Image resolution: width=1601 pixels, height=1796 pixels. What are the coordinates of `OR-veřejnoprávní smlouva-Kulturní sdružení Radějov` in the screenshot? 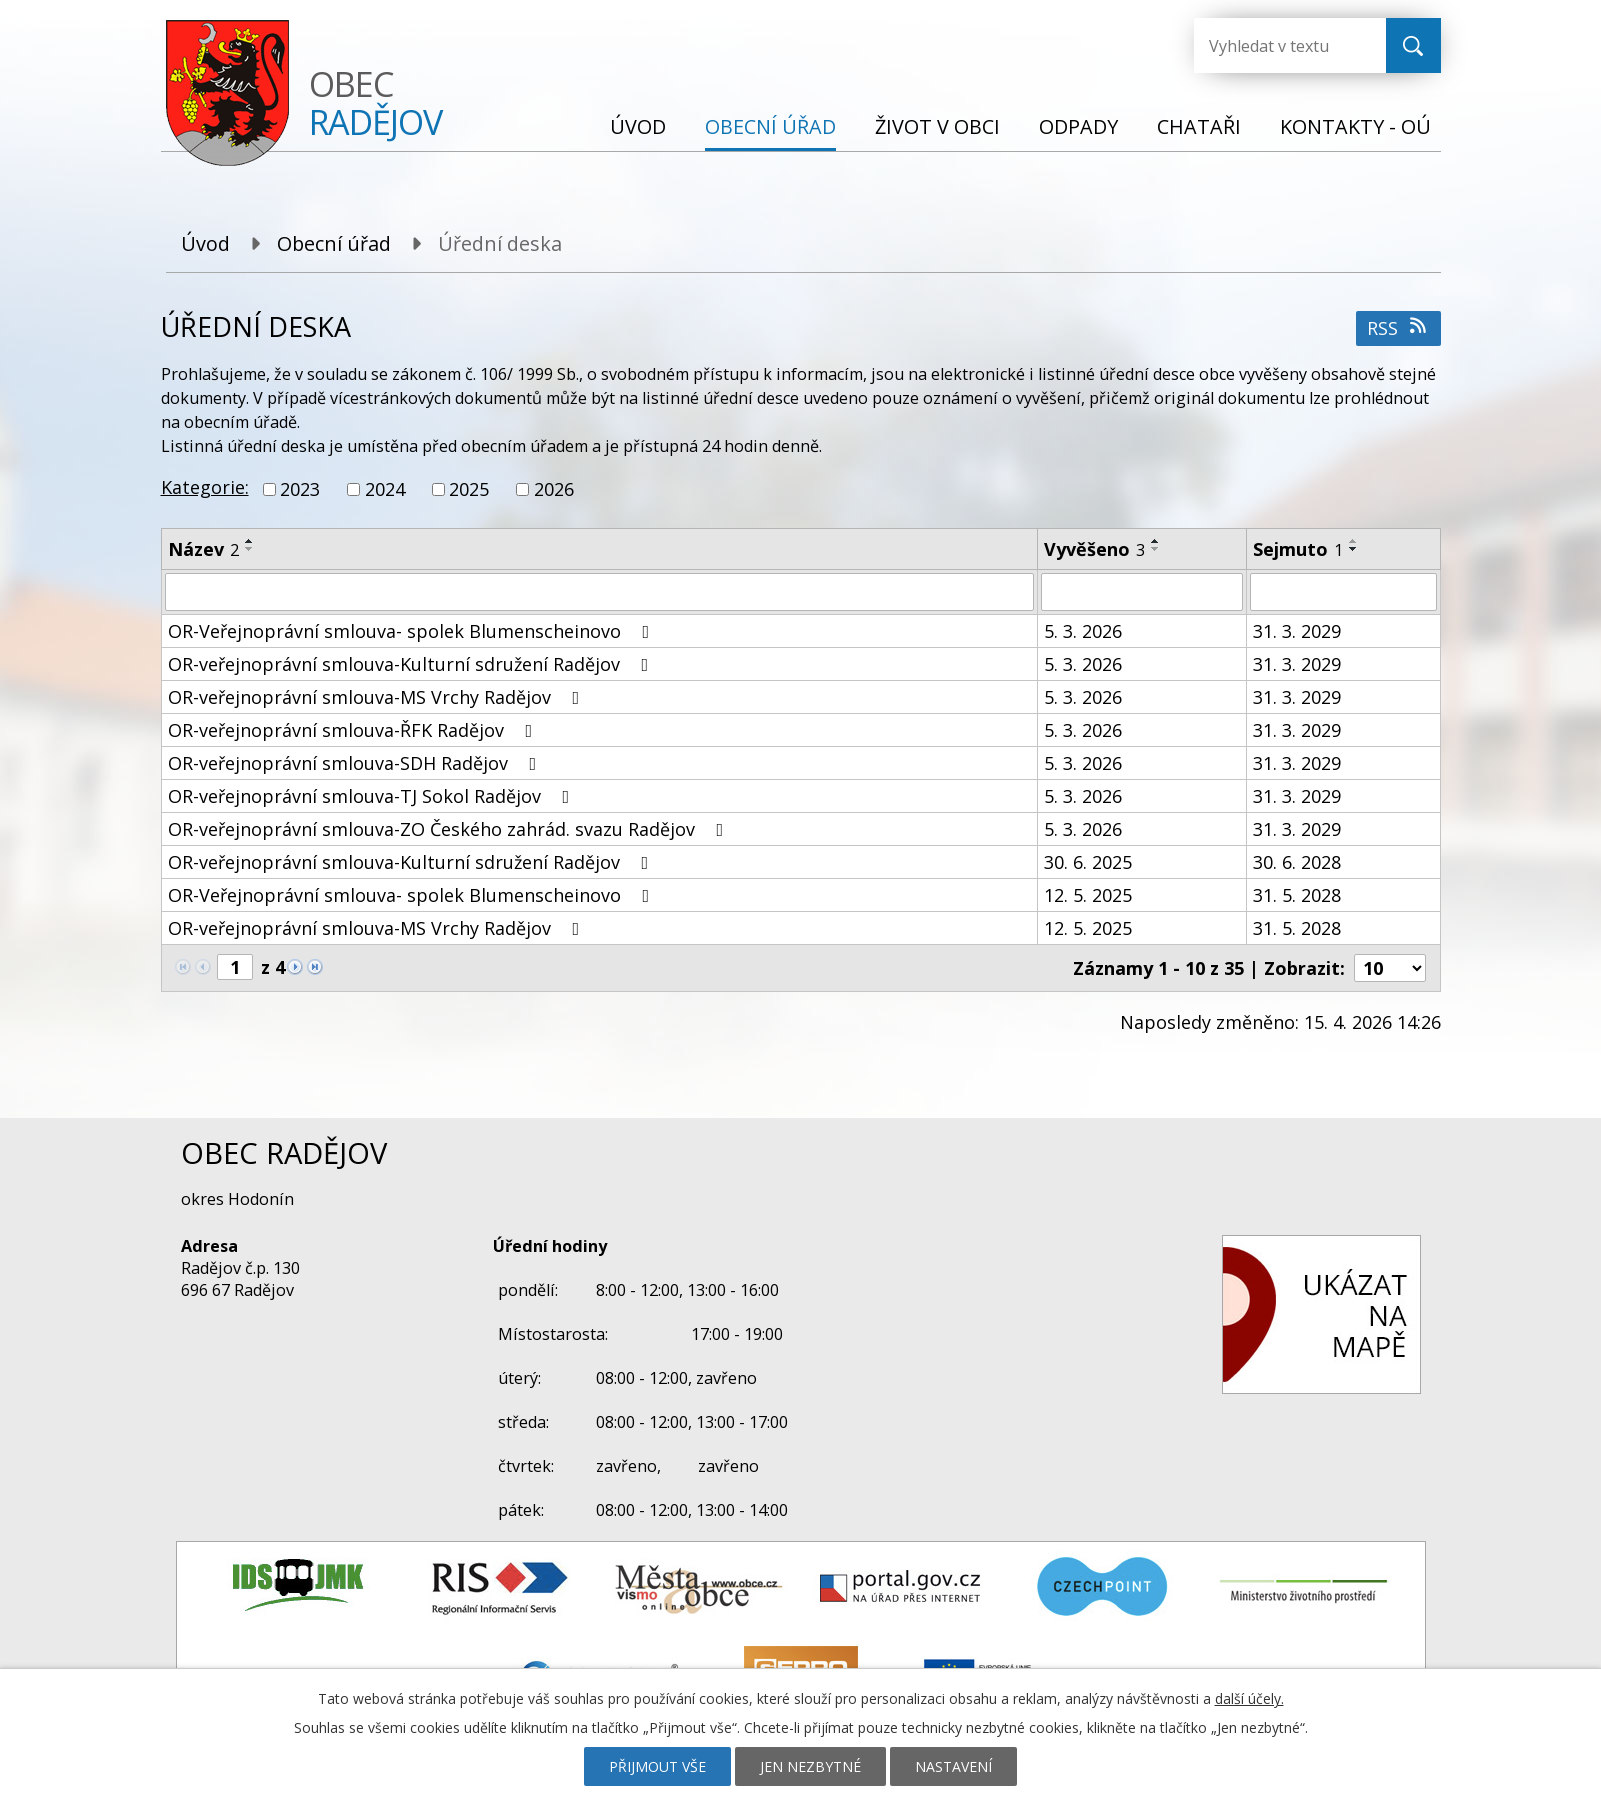 It's located at (412, 664).